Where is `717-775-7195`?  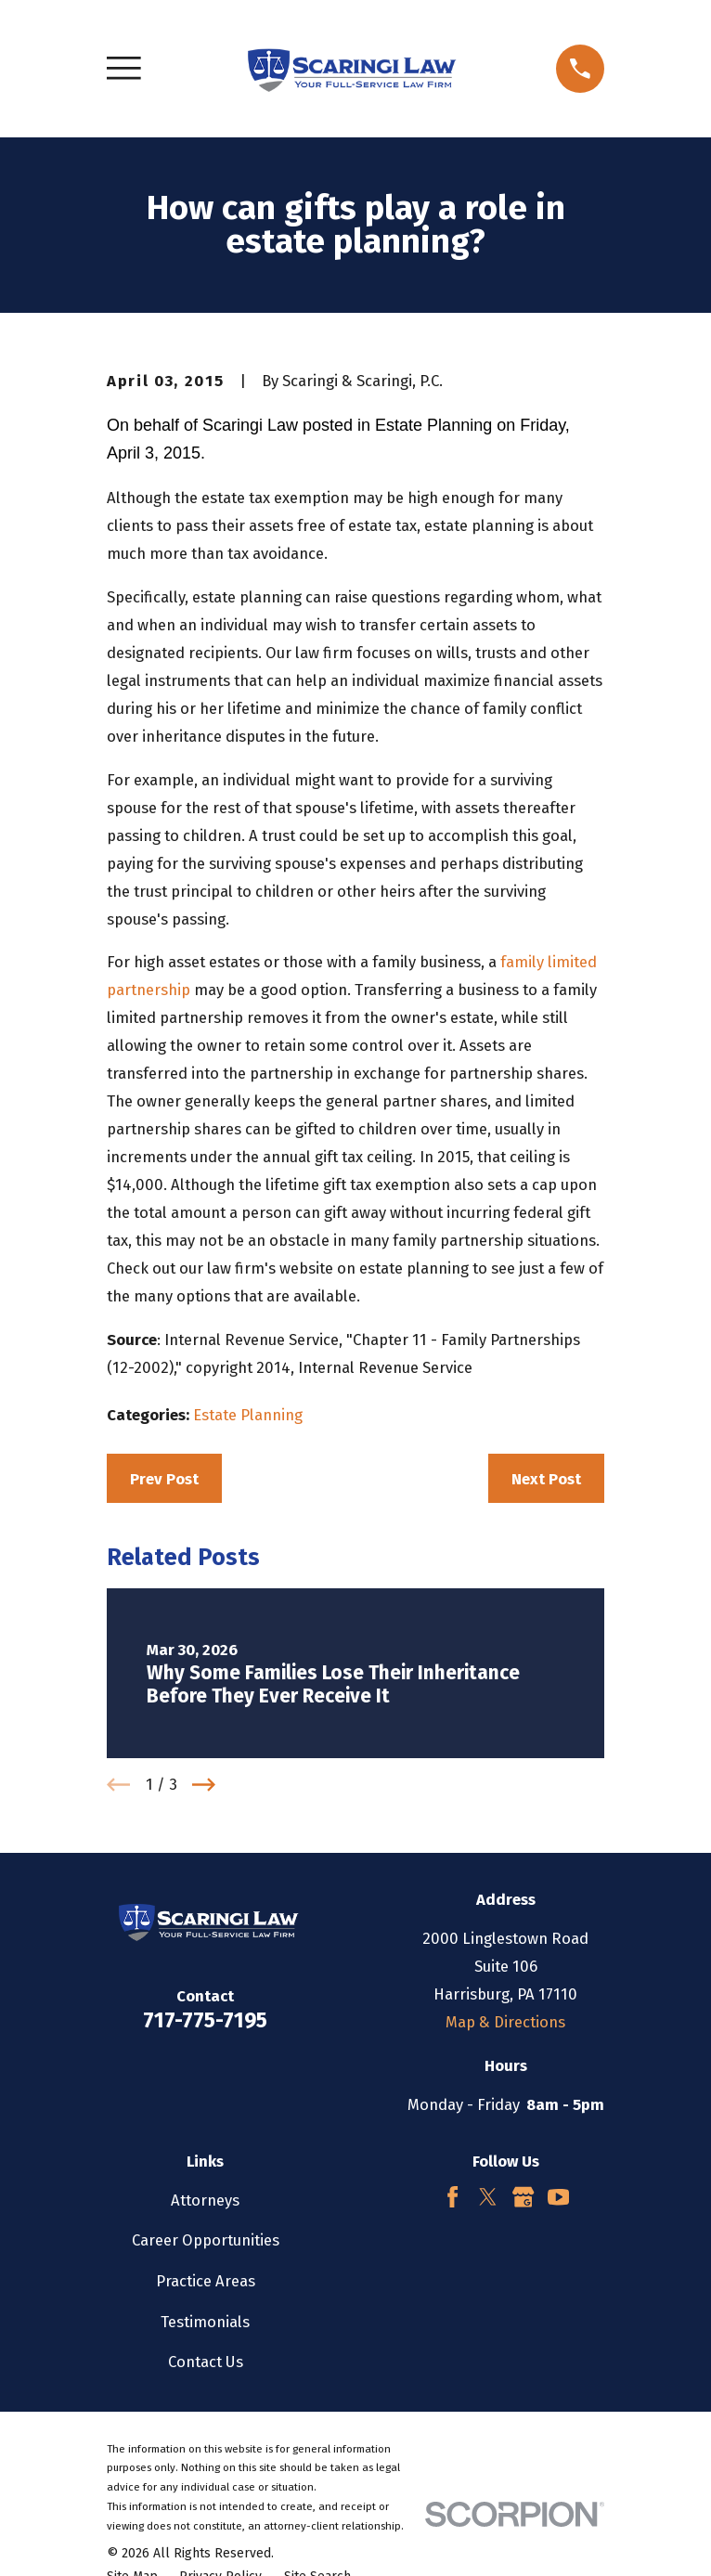
717-775-7195 is located at coordinates (205, 2020).